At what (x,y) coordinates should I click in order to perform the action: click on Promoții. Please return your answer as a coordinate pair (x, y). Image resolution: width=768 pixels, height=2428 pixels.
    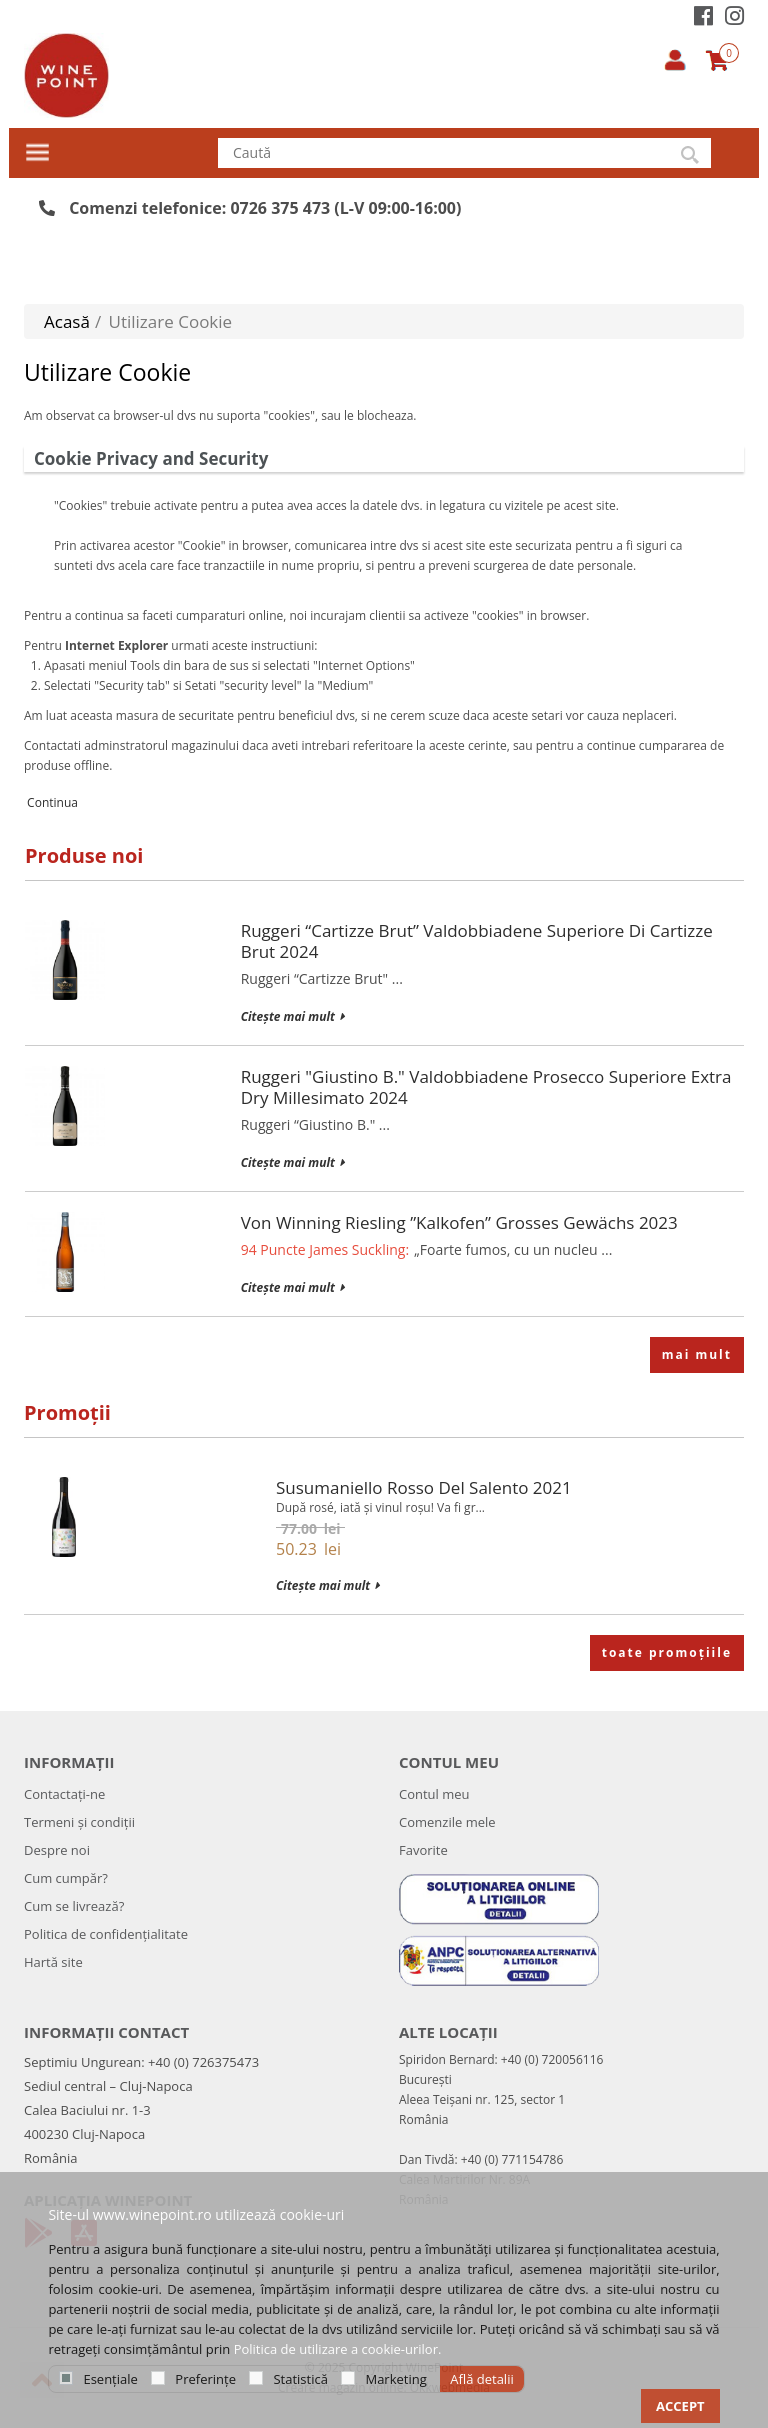
    Looking at the image, I should click on (67, 1412).